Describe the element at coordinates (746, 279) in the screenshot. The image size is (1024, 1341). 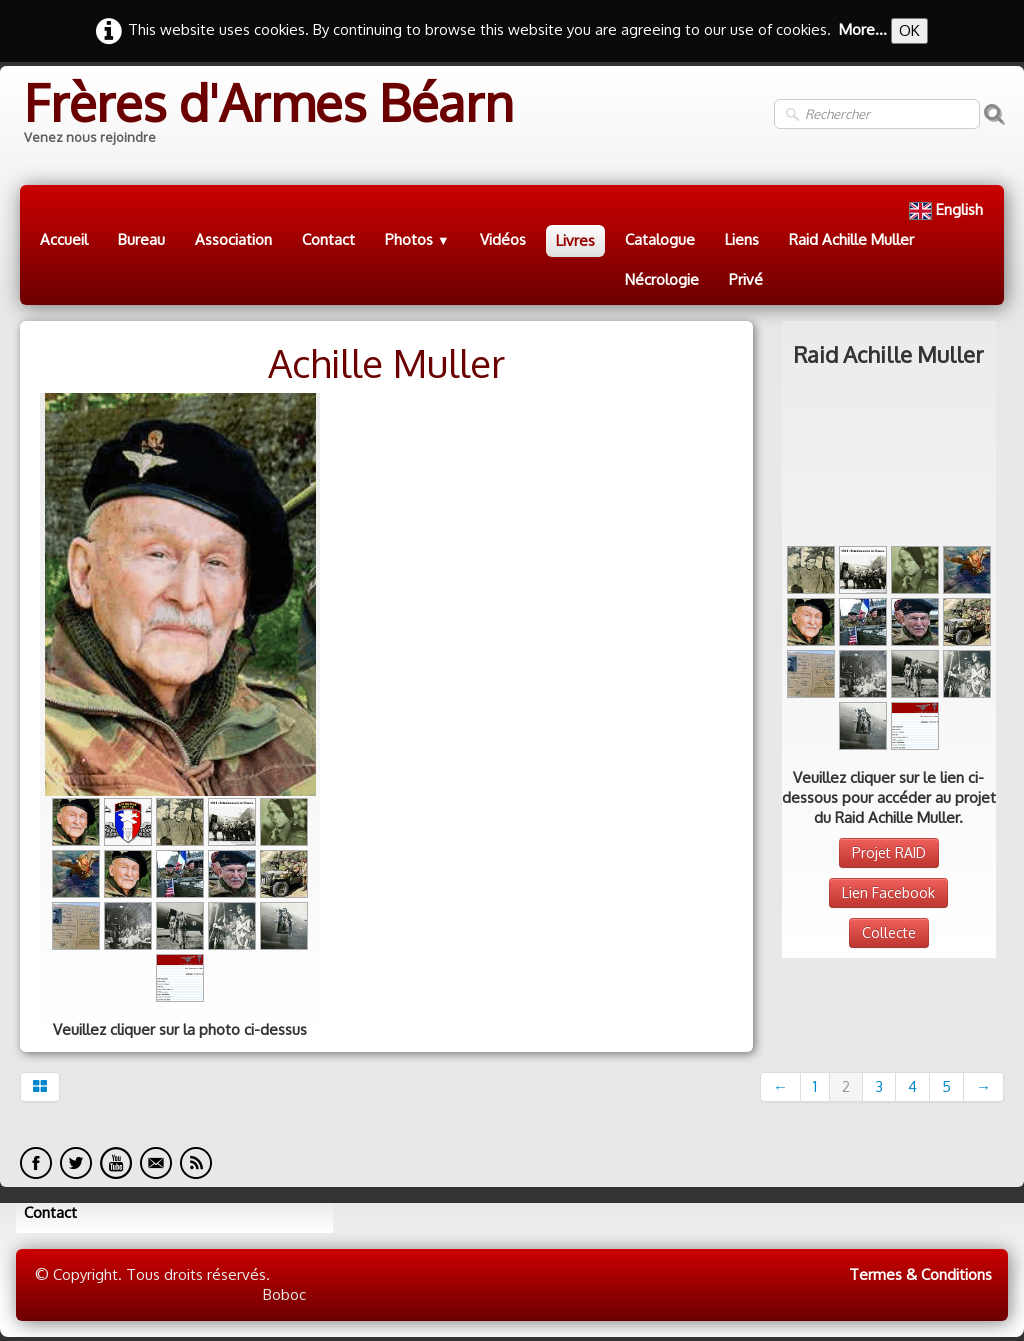
I see `Privé` at that location.